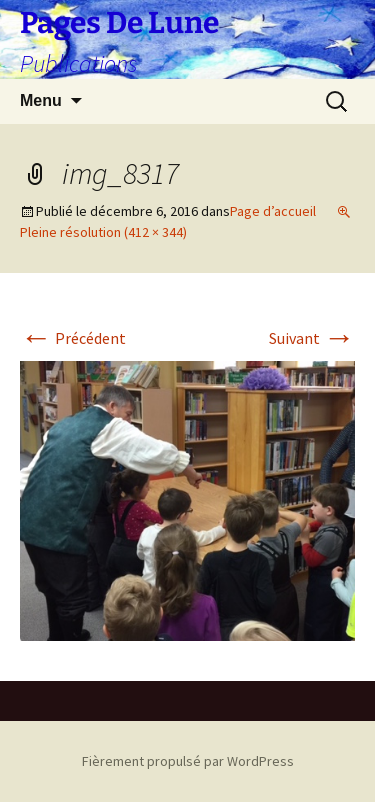 This screenshot has width=375, height=802. I want to click on Page d’accueil, so click(273, 211).